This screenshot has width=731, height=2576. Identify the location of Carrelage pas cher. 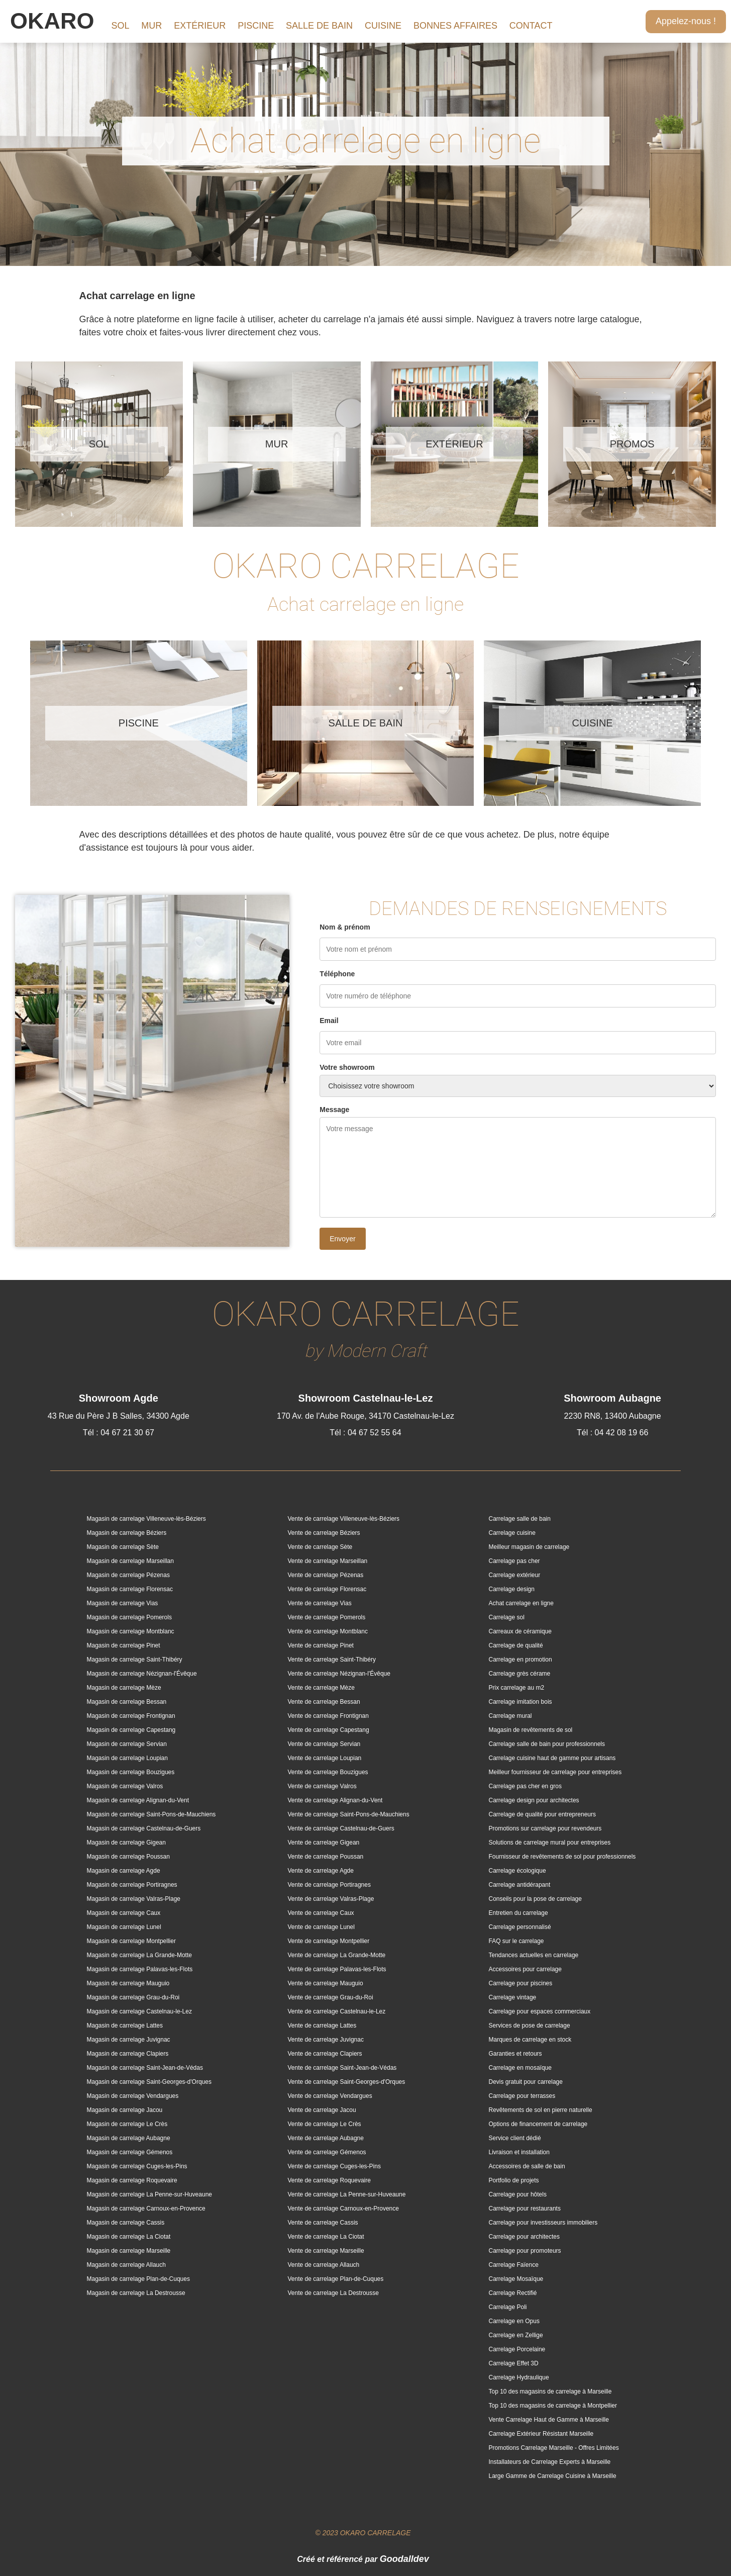
(514, 1561).